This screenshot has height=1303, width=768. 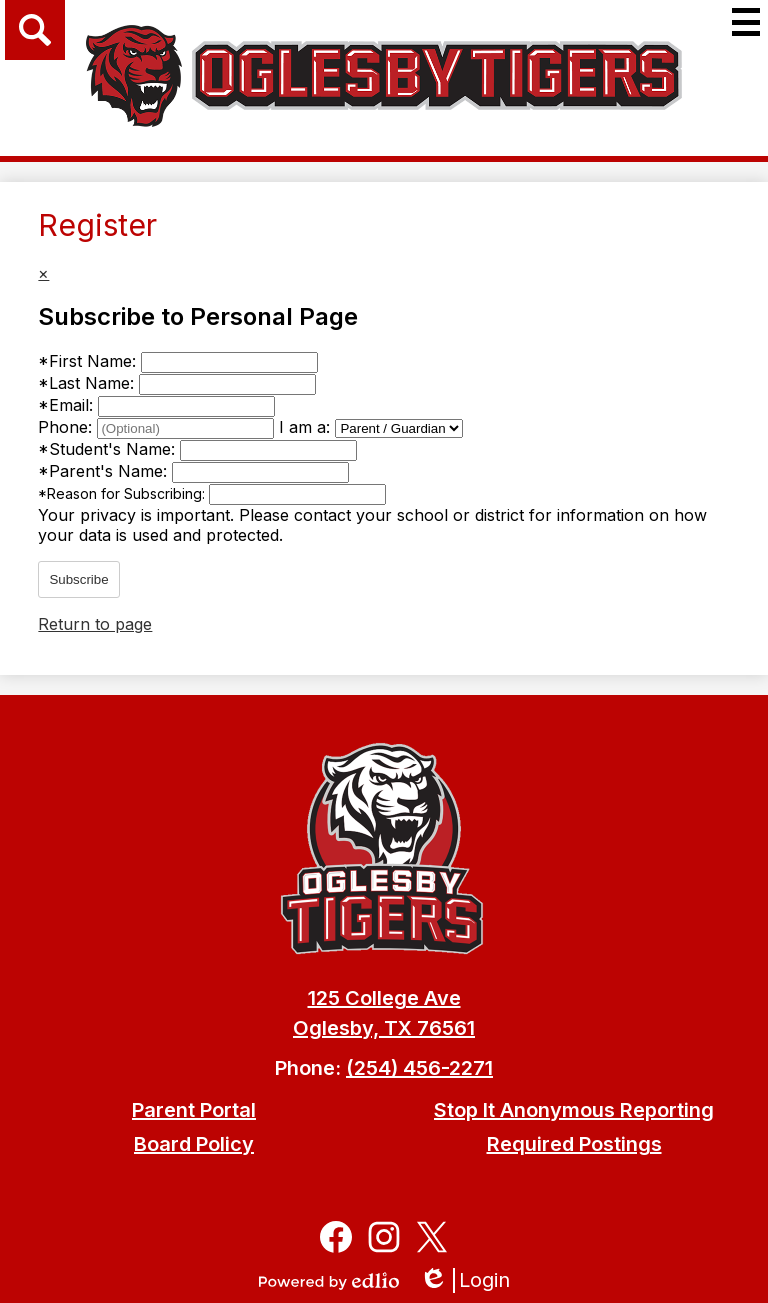 What do you see at coordinates (105, 471) in the screenshot?
I see `Parent's Name:` at bounding box center [105, 471].